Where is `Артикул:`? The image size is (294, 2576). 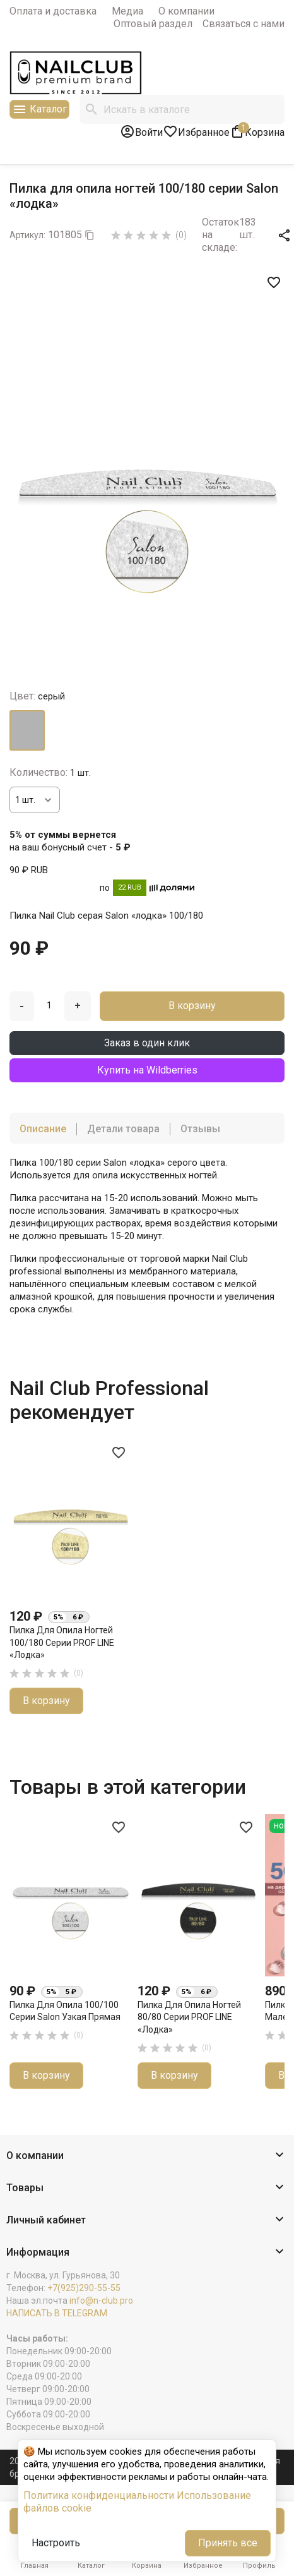 Артикул: is located at coordinates (27, 235).